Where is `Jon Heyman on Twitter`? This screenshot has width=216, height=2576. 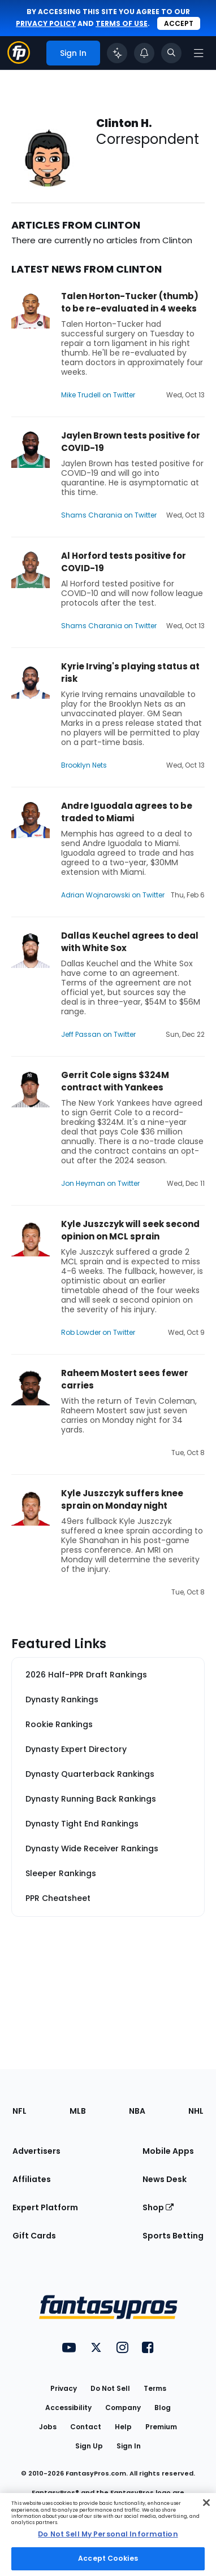 Jon Heyman on Twitter is located at coordinates (100, 1183).